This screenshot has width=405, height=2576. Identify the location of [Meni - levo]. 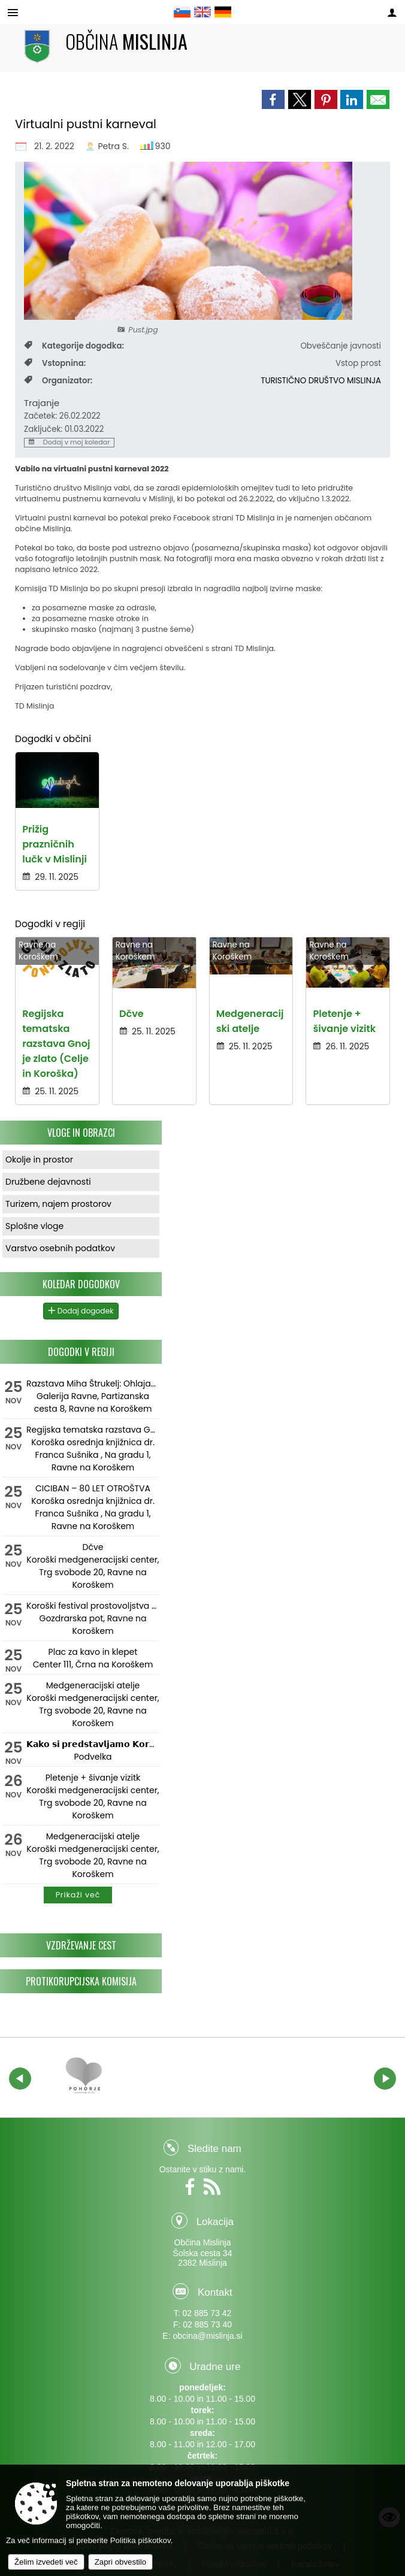
(13, 13).